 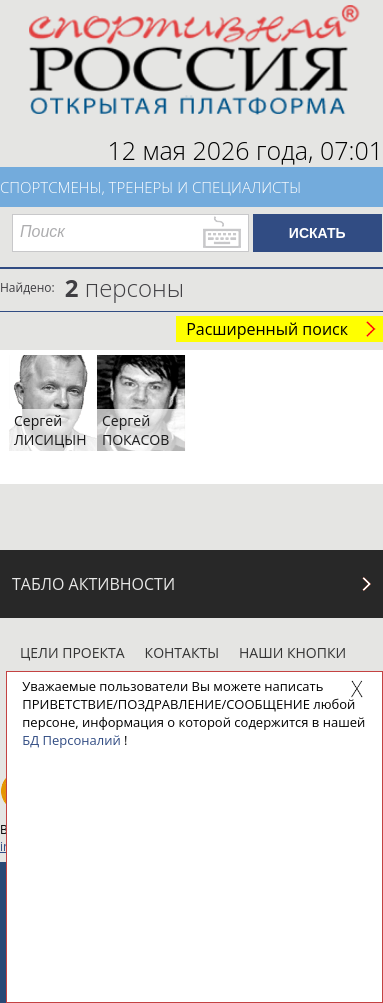 What do you see at coordinates (292, 652) in the screenshot?
I see `Наши кнопки` at bounding box center [292, 652].